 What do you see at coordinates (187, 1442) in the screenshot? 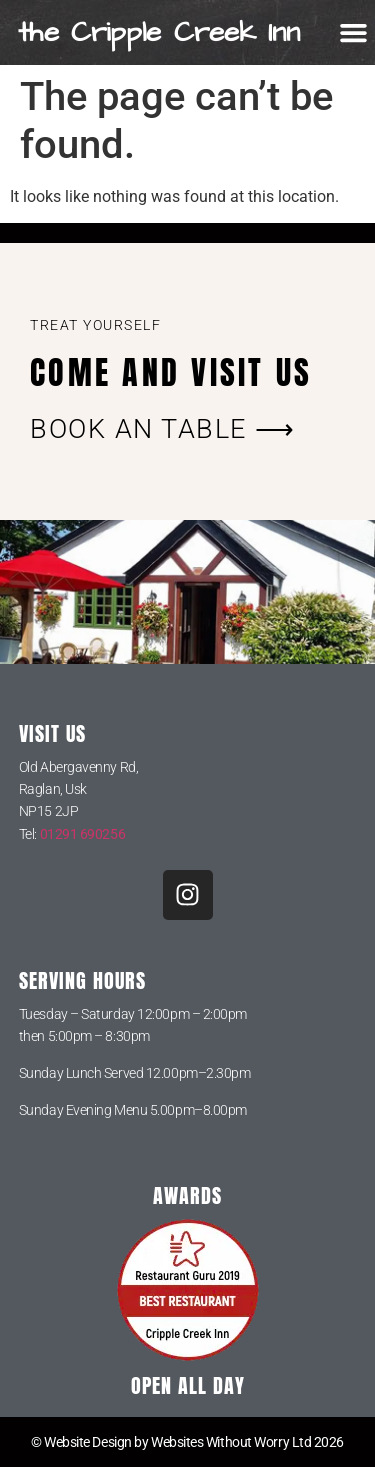
I see `© Website Design by Websites Without Worry Ltd 2026` at bounding box center [187, 1442].